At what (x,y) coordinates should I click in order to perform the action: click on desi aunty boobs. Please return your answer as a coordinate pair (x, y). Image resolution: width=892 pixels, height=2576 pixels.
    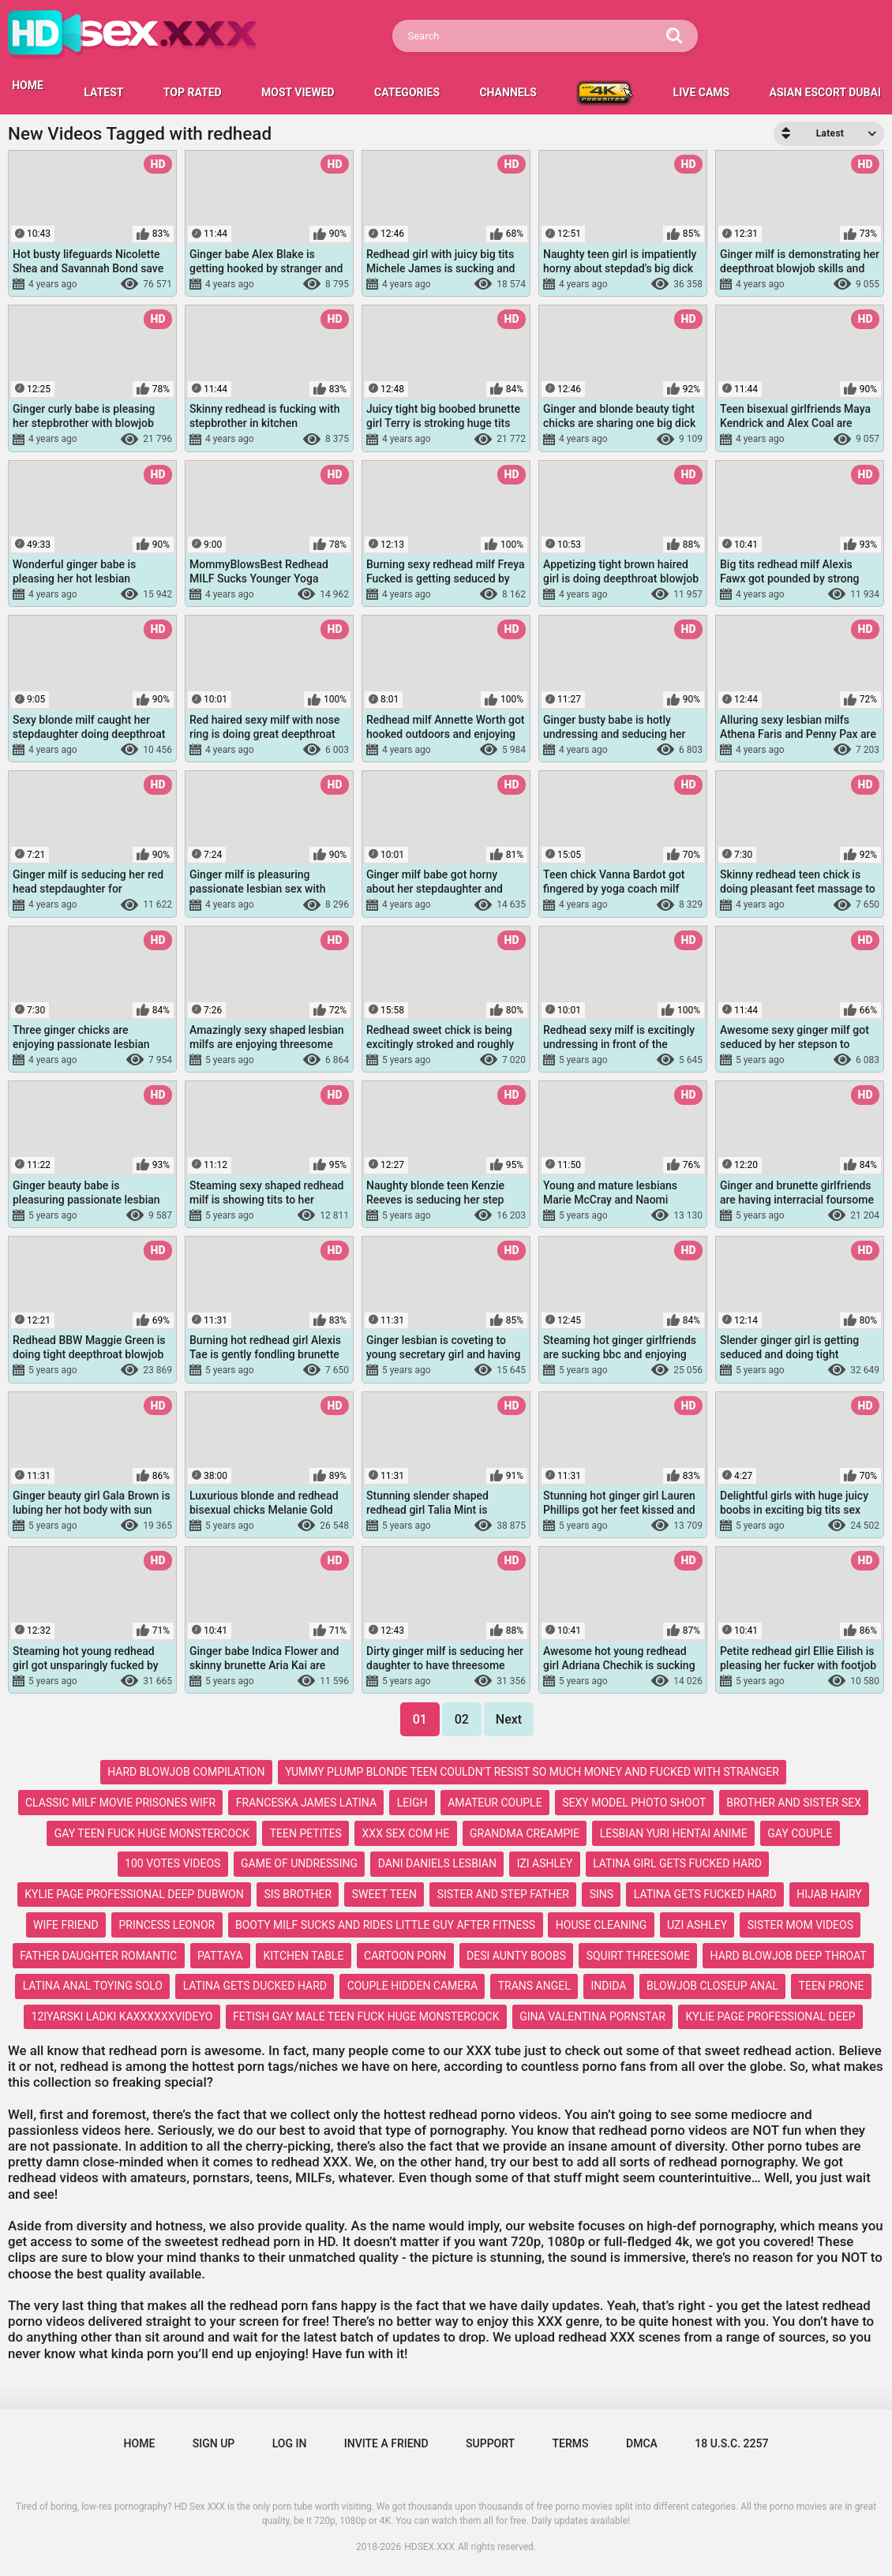
    Looking at the image, I should click on (516, 1955).